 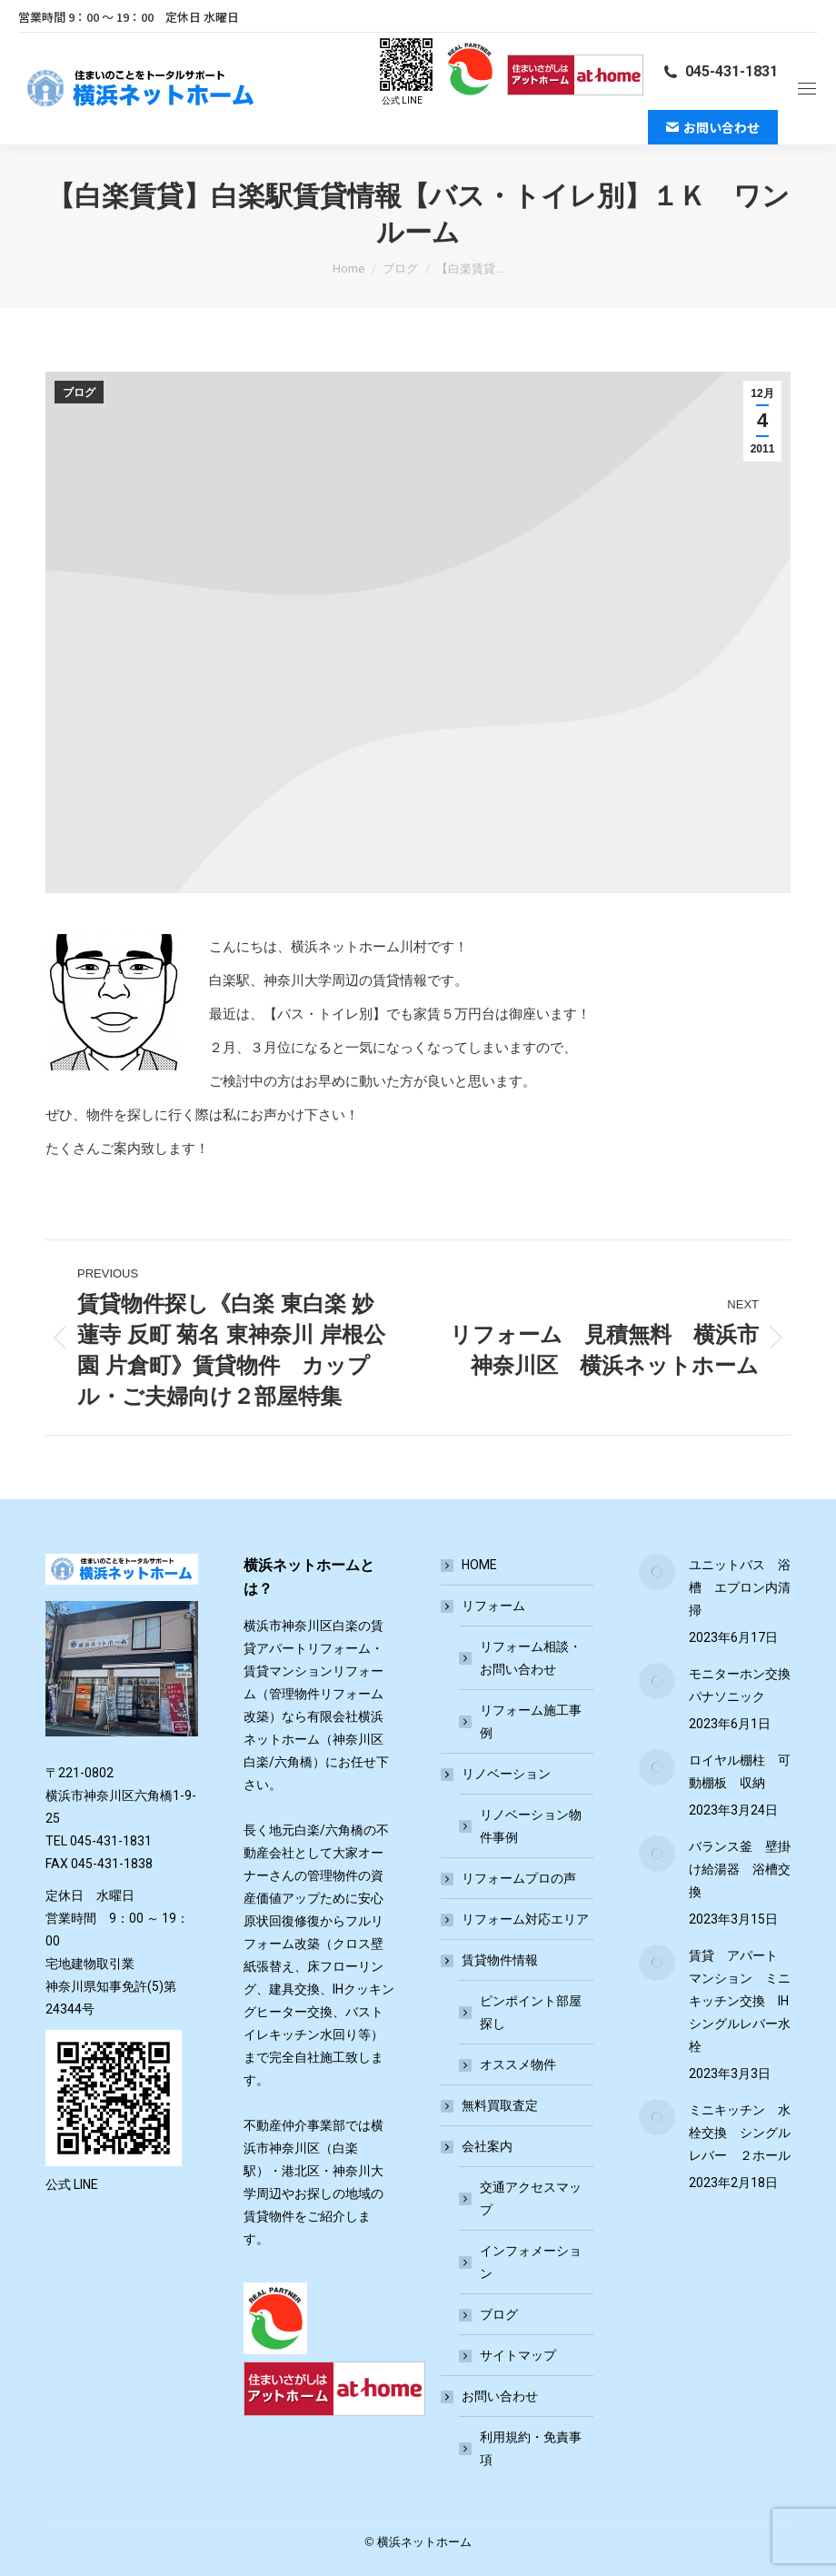 What do you see at coordinates (531, 2448) in the screenshot?
I see `利用規約・免責事項` at bounding box center [531, 2448].